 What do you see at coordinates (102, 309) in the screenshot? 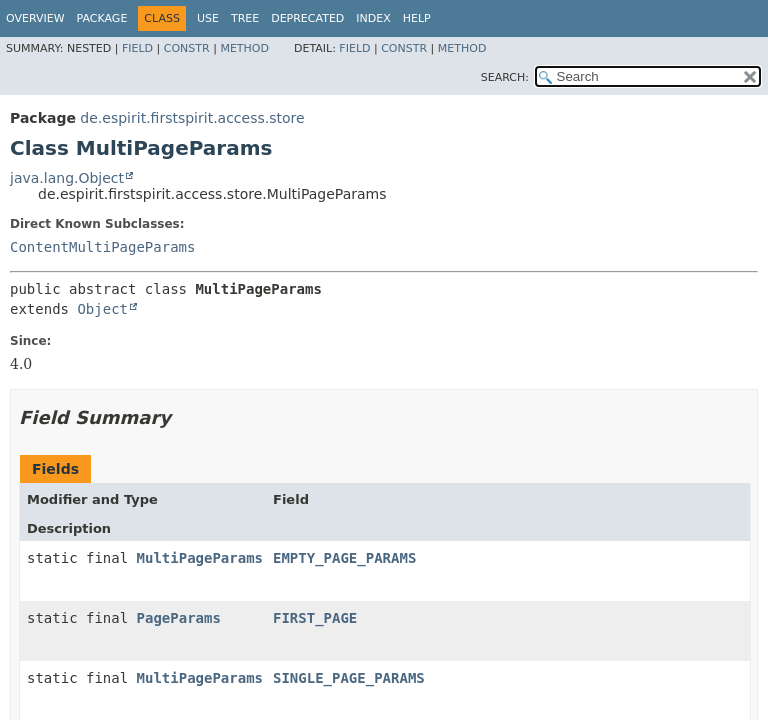
I see `Object` at bounding box center [102, 309].